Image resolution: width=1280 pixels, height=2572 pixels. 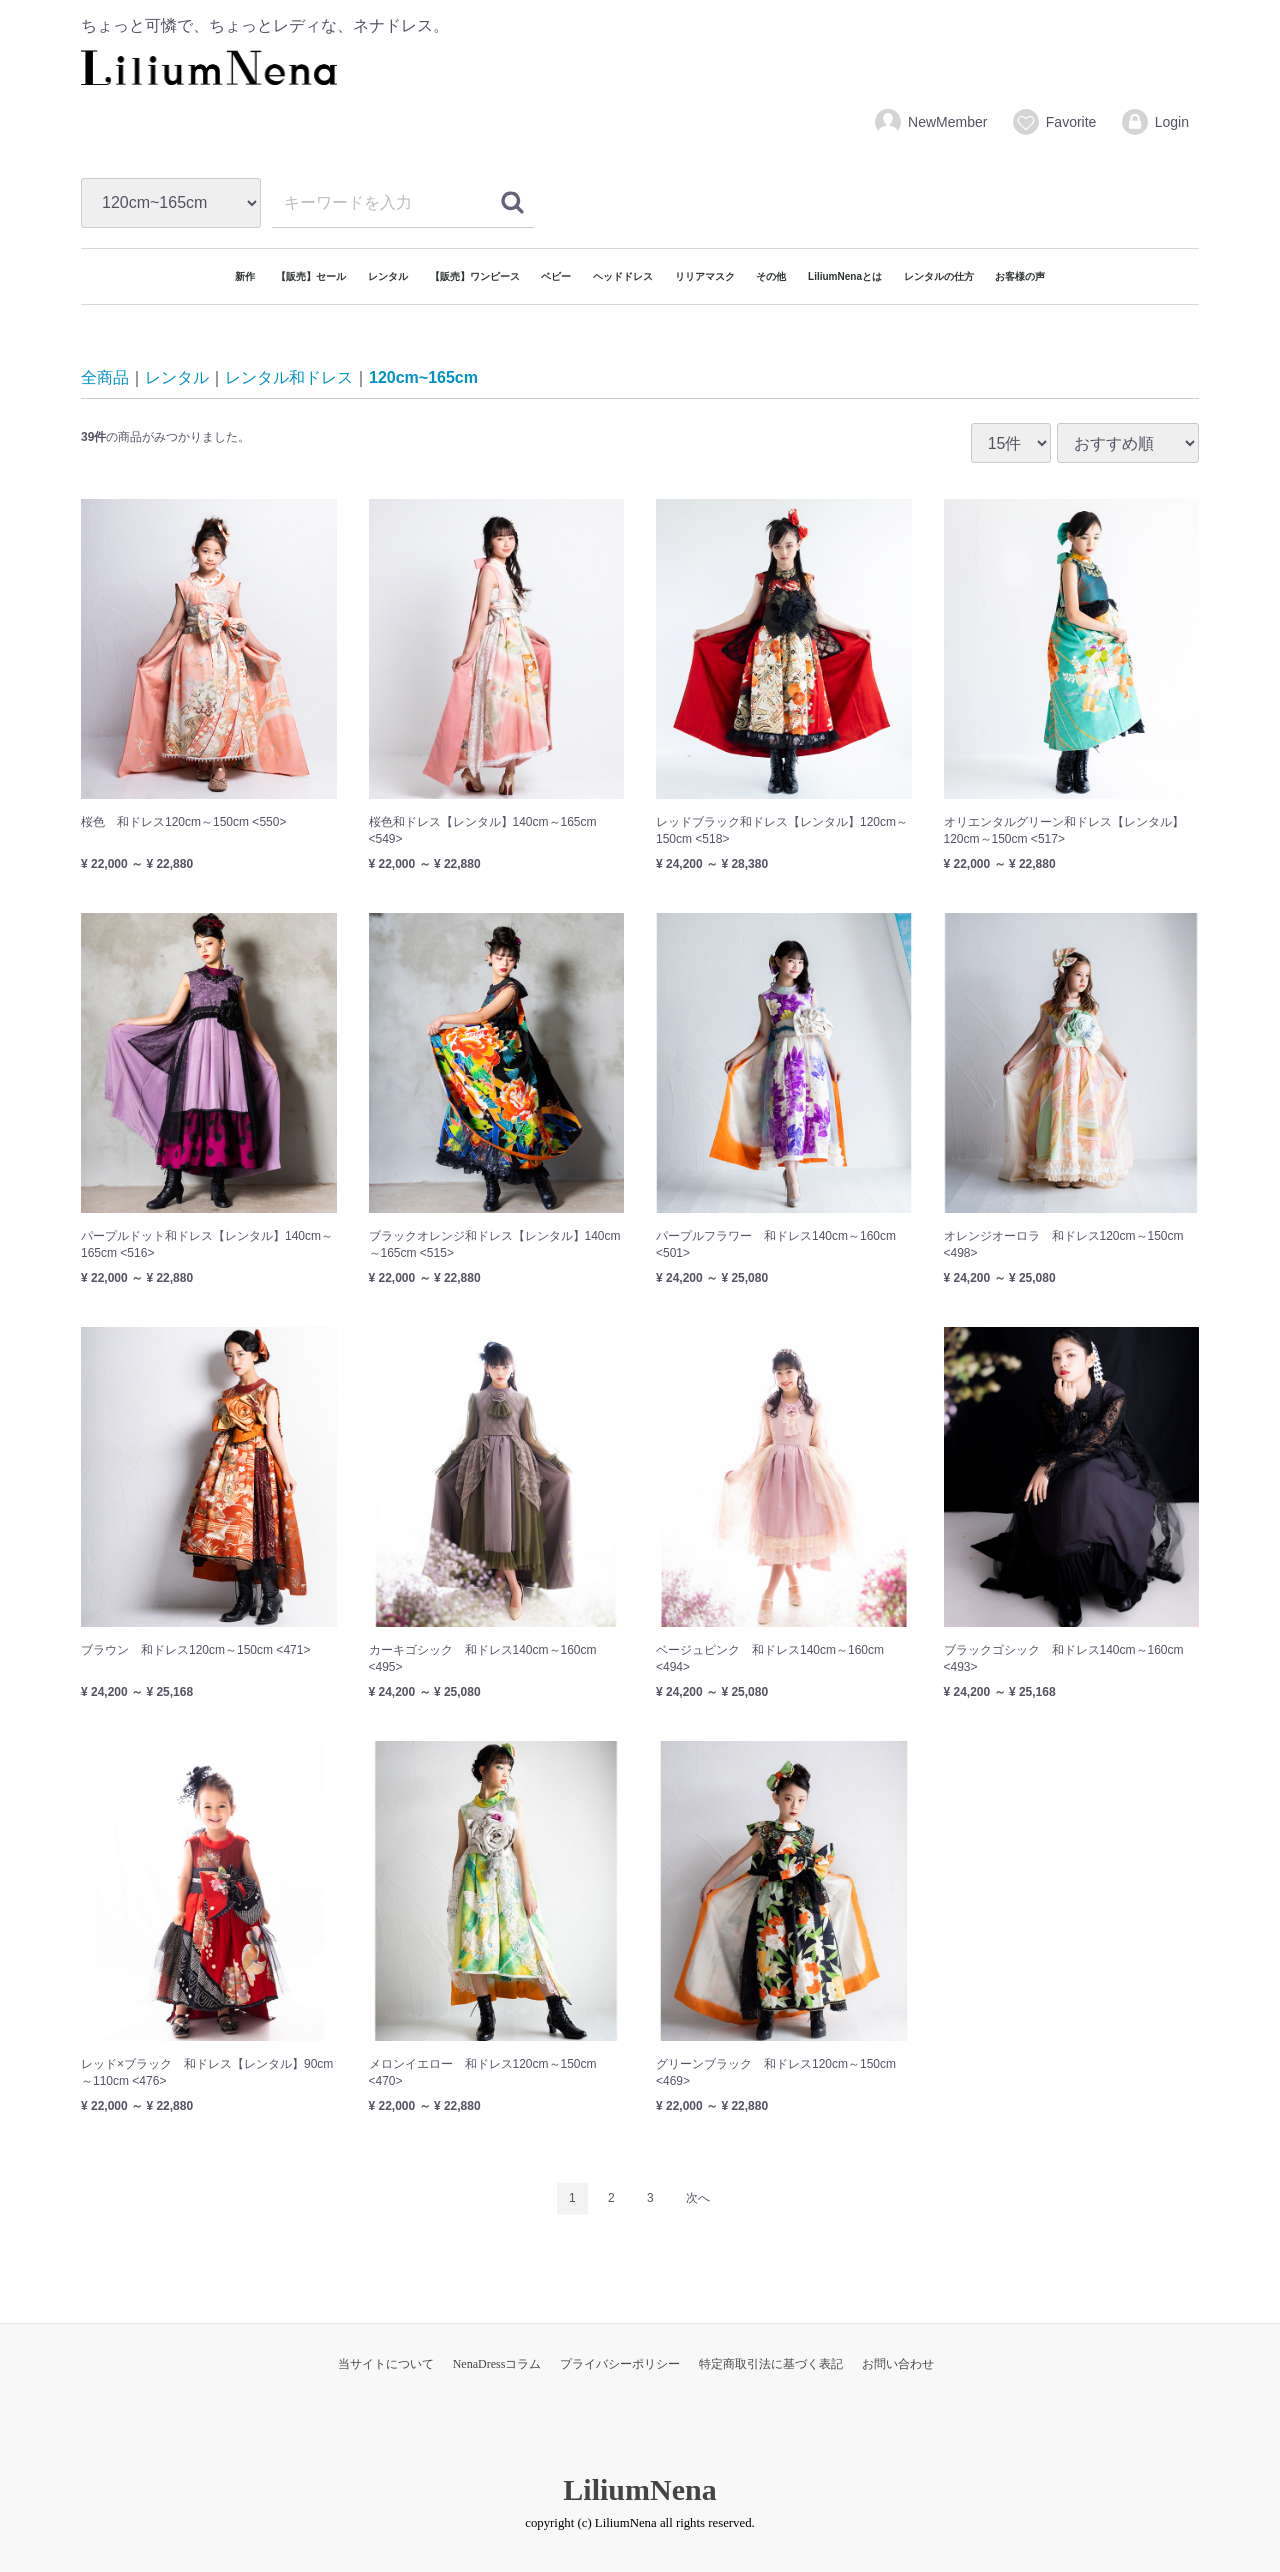 I want to click on 特定商取引法に基づく表記, so click(x=771, y=2363).